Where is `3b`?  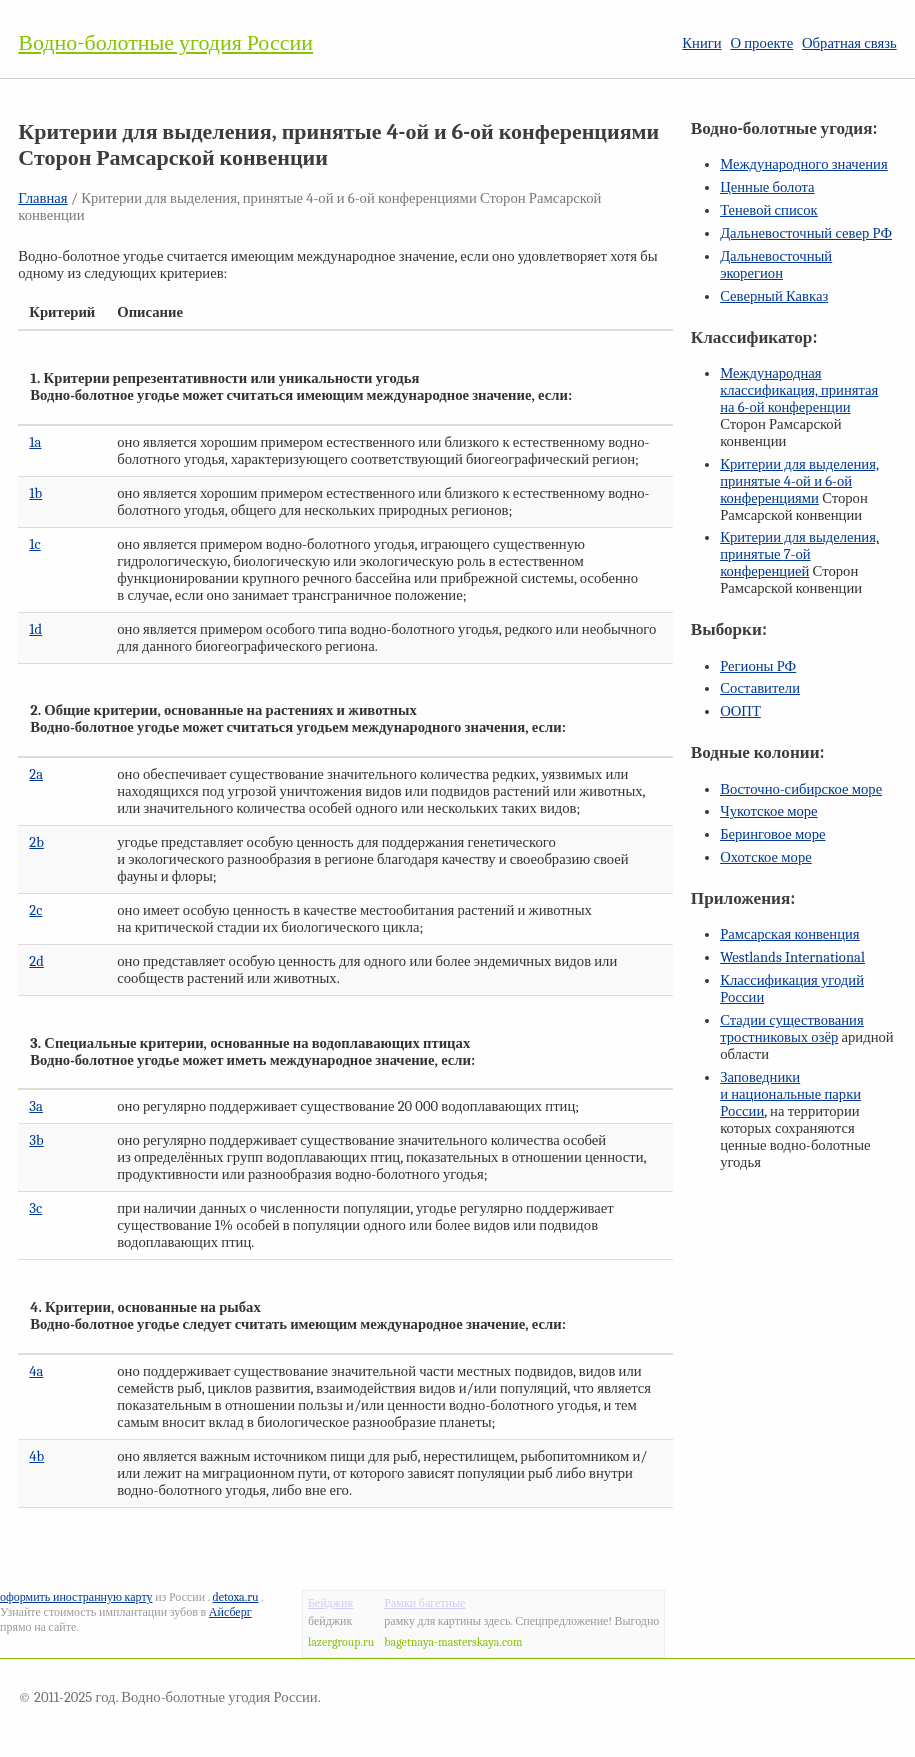
3b is located at coordinates (36, 1140).